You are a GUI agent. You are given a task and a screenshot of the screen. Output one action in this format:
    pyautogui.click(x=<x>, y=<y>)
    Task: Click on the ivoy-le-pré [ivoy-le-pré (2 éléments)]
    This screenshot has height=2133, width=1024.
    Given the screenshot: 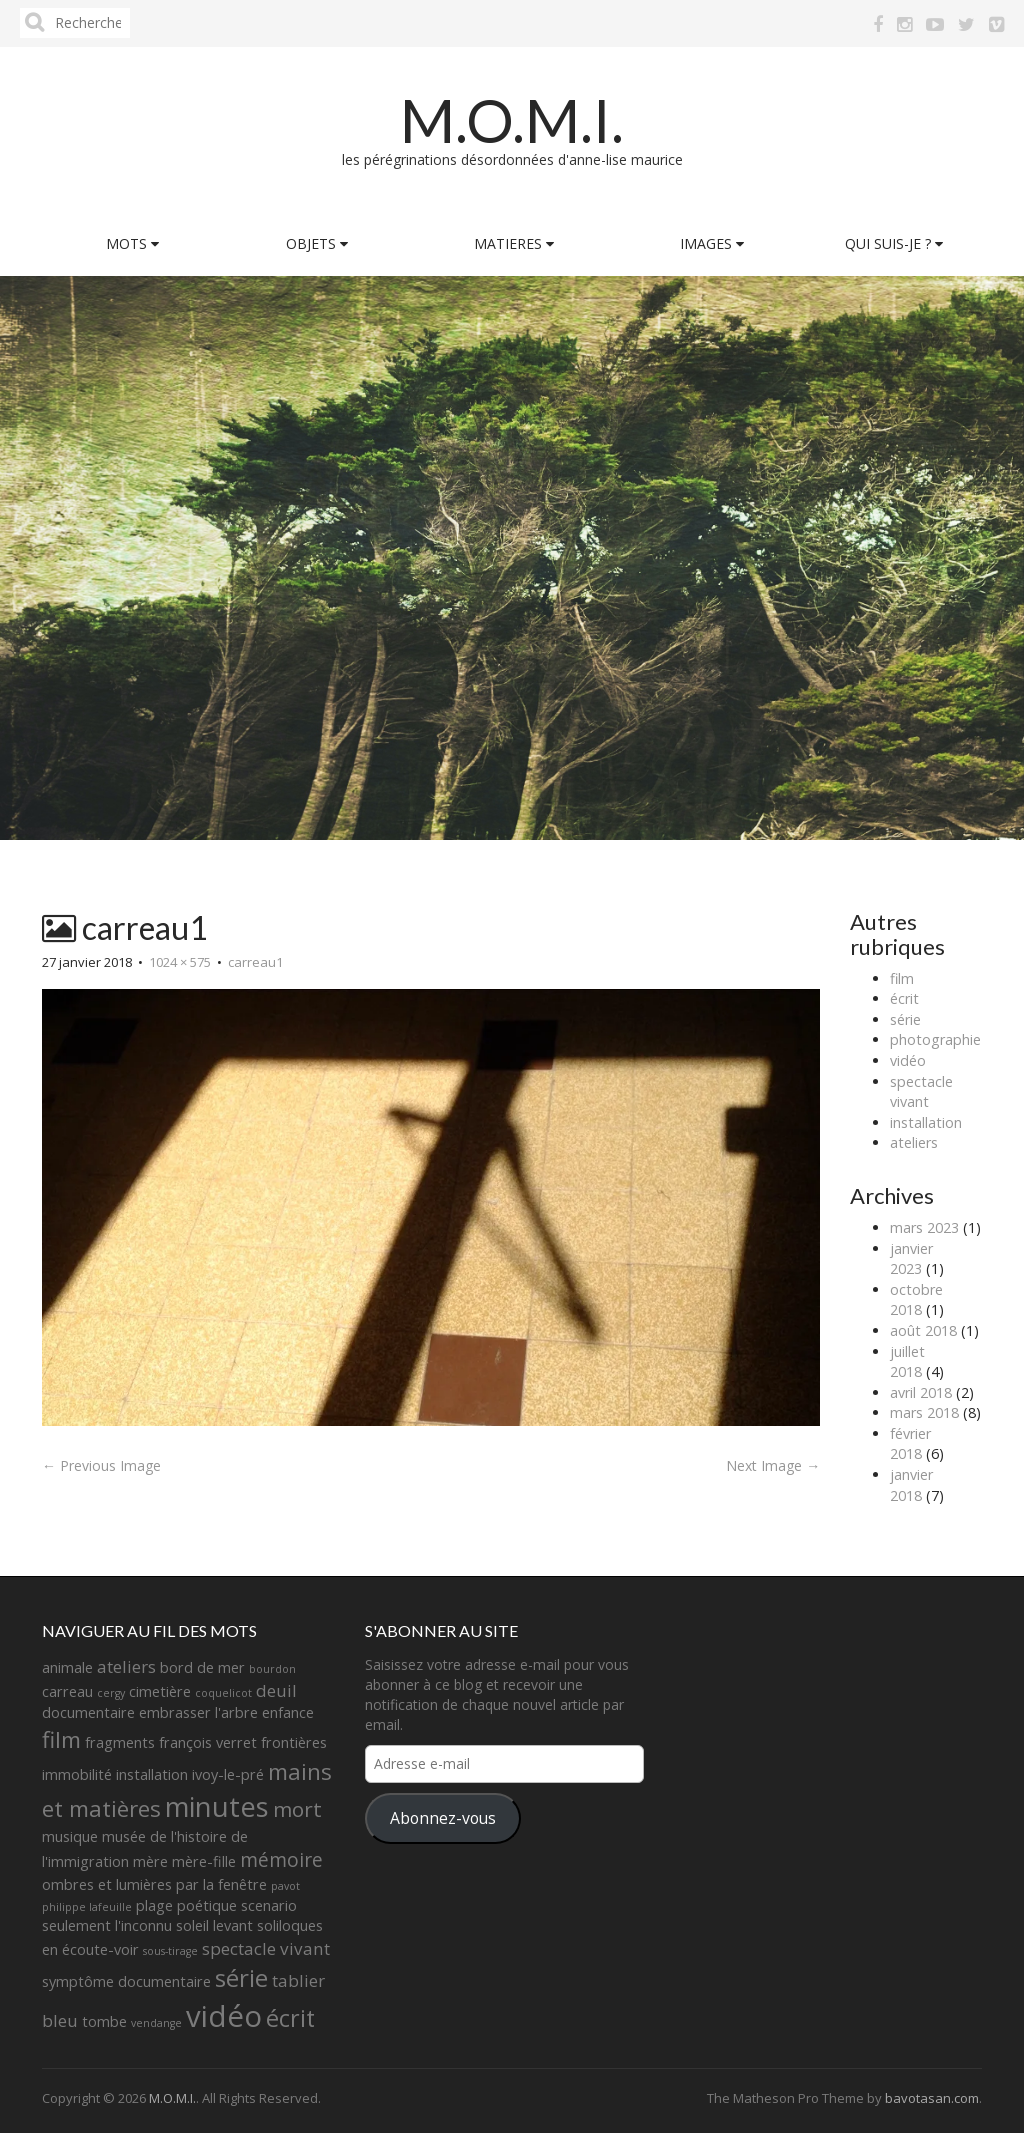 What is the action you would take?
    pyautogui.click(x=228, y=1774)
    